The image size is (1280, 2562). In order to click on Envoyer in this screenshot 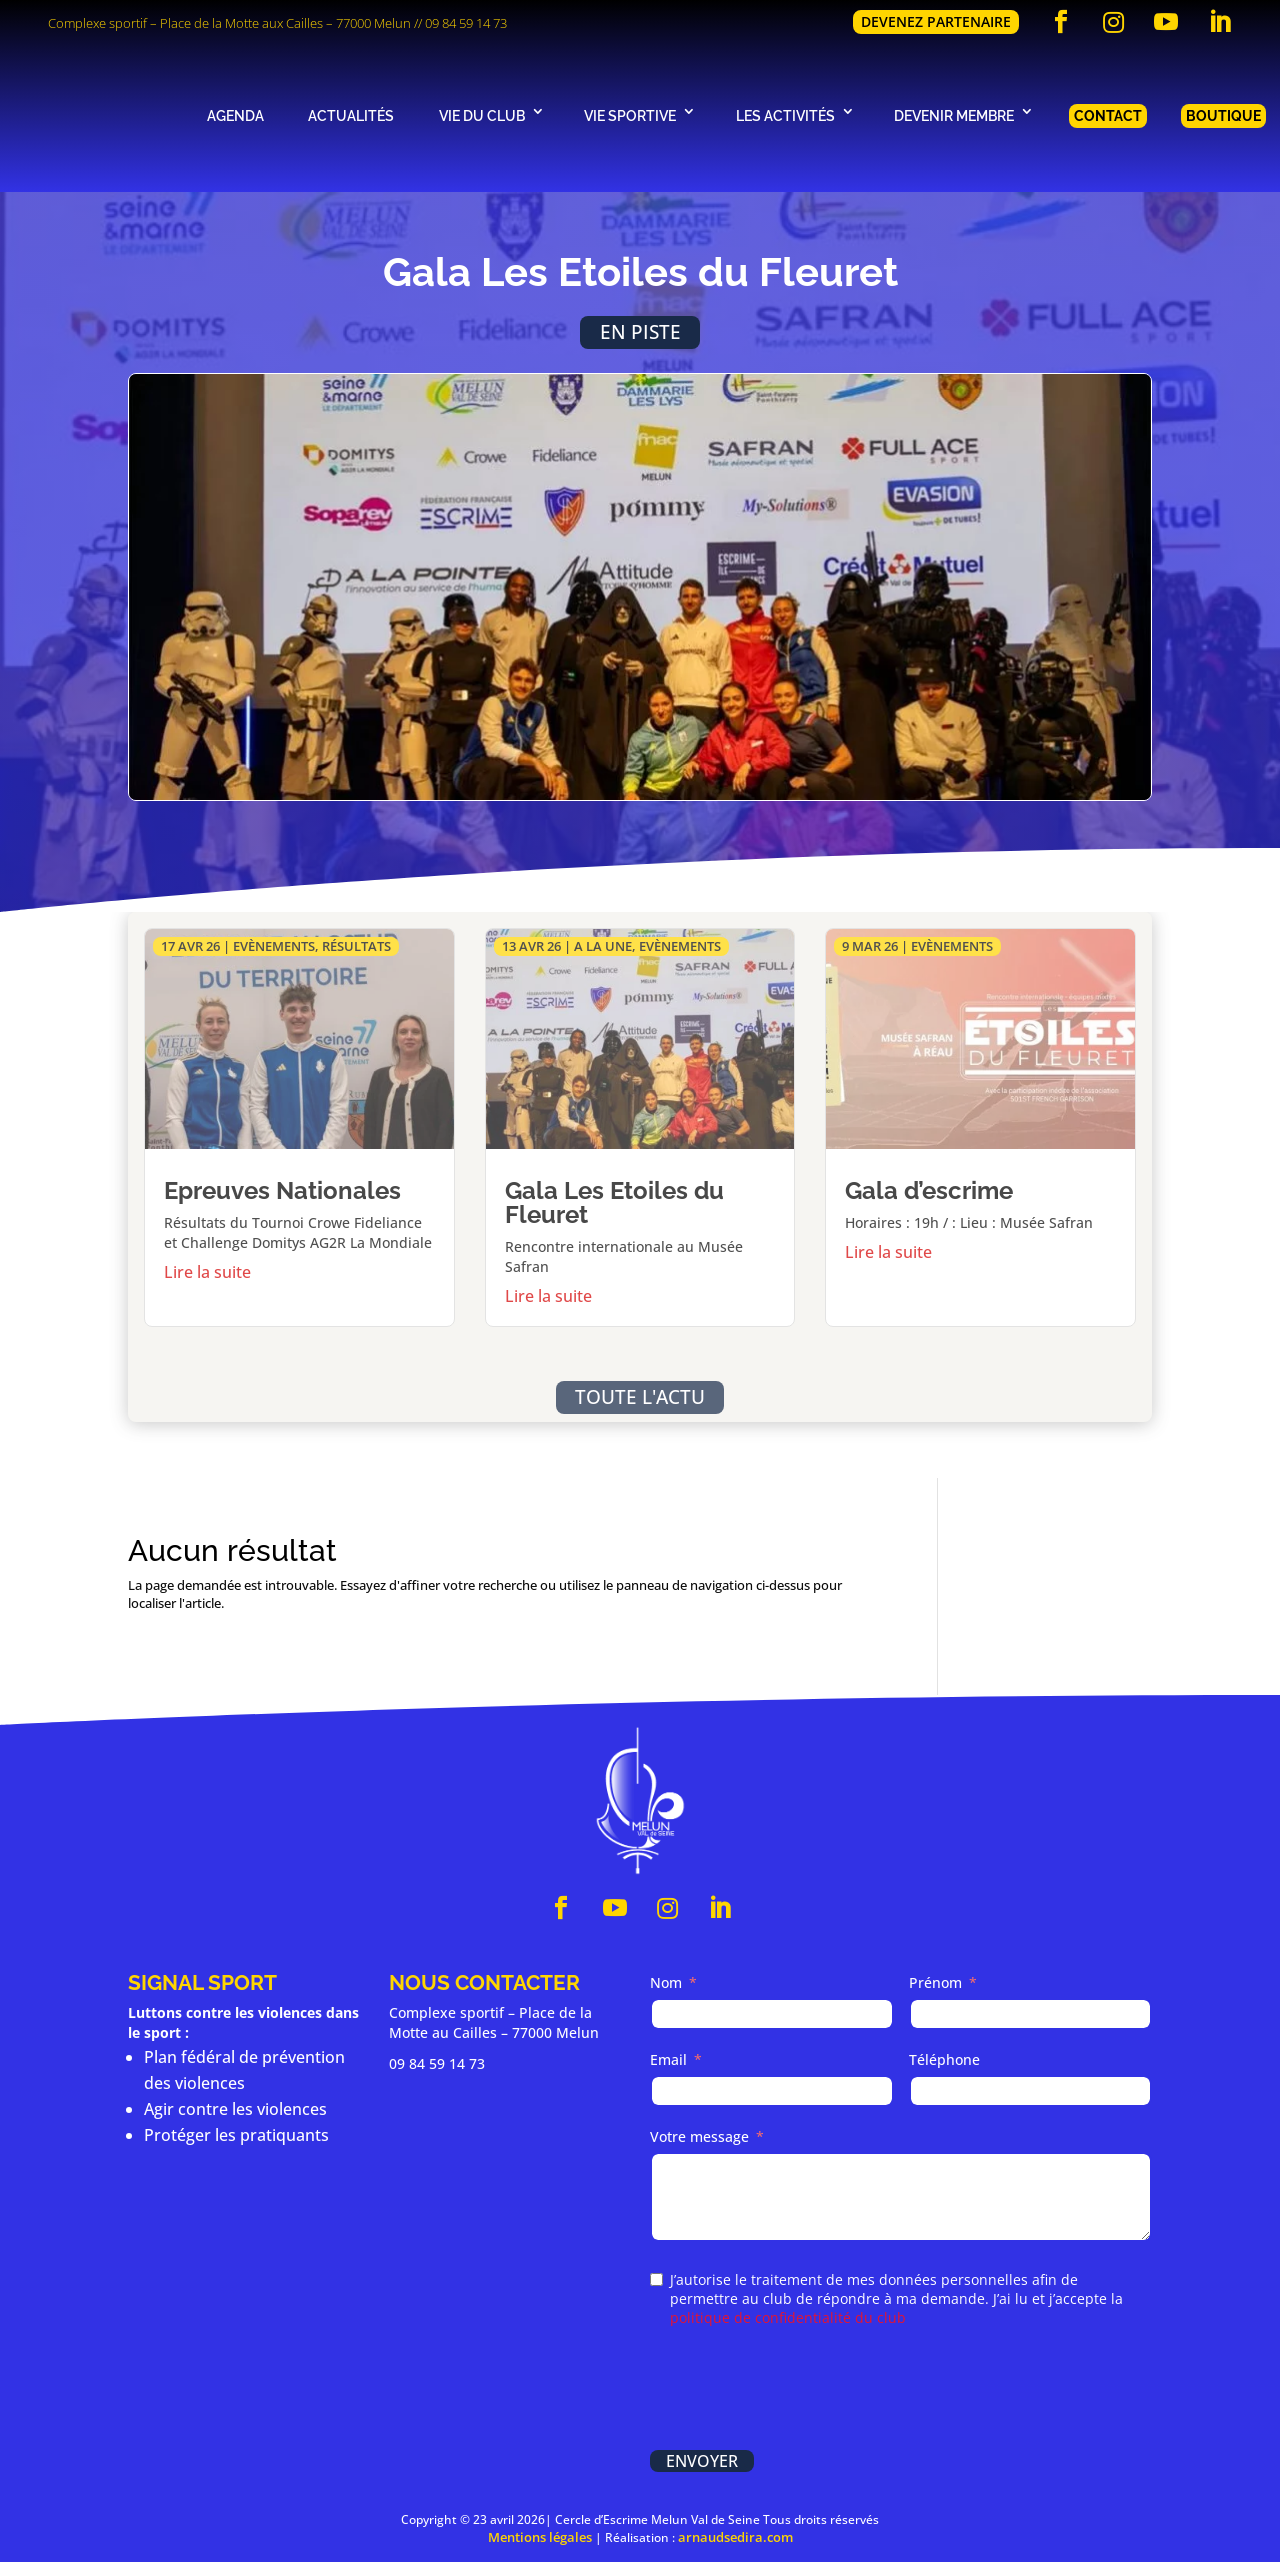, I will do `click(702, 2461)`.